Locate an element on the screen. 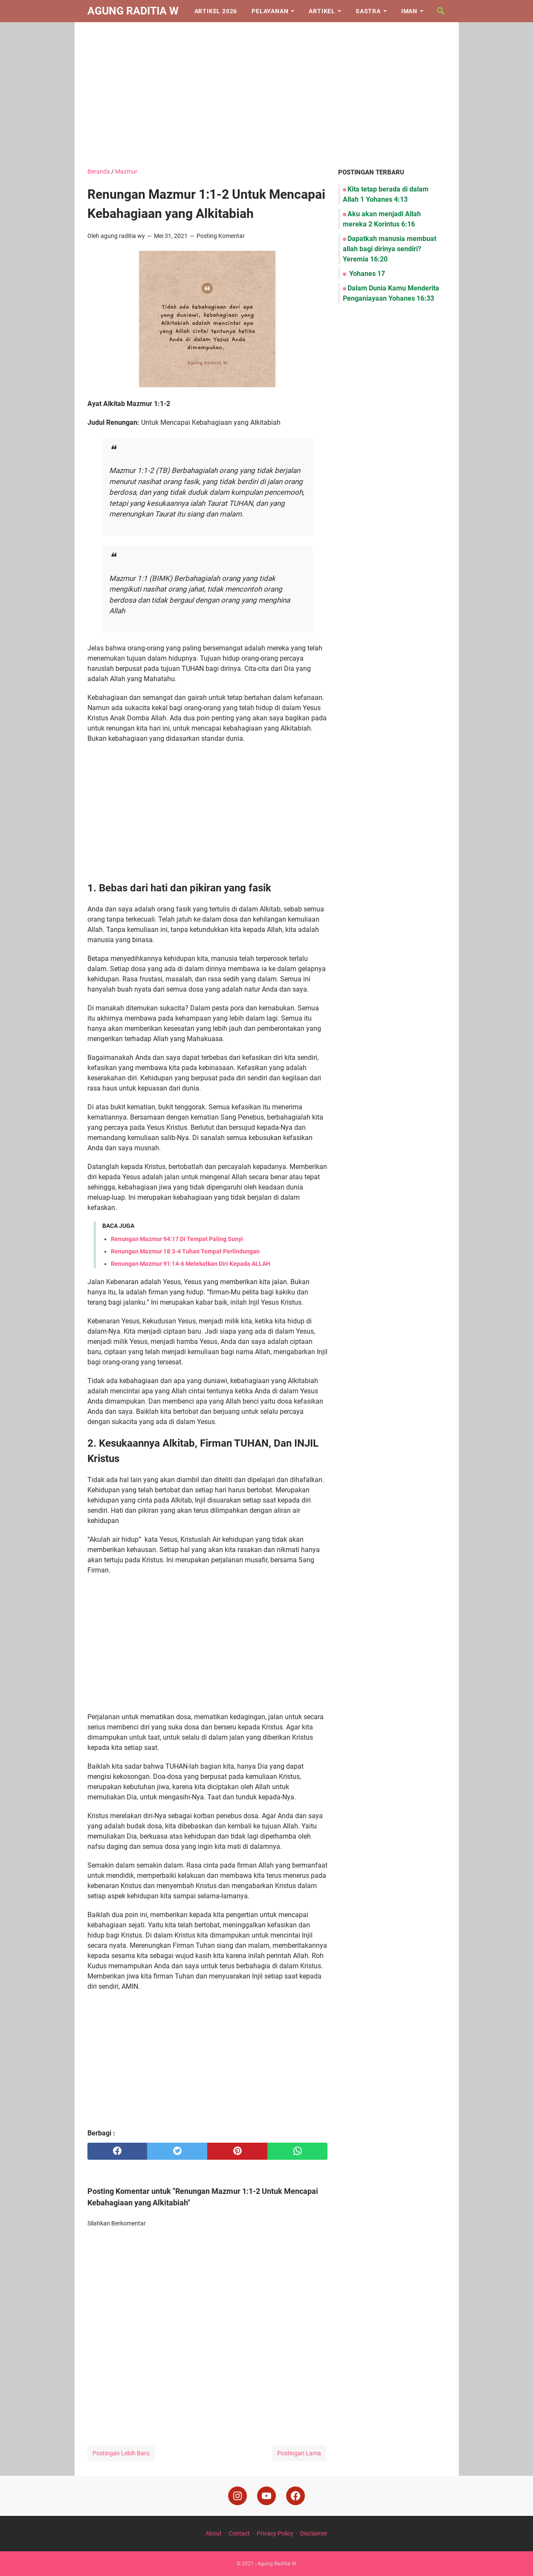 This screenshot has height=2576, width=533. Artikel is located at coordinates (322, 11).